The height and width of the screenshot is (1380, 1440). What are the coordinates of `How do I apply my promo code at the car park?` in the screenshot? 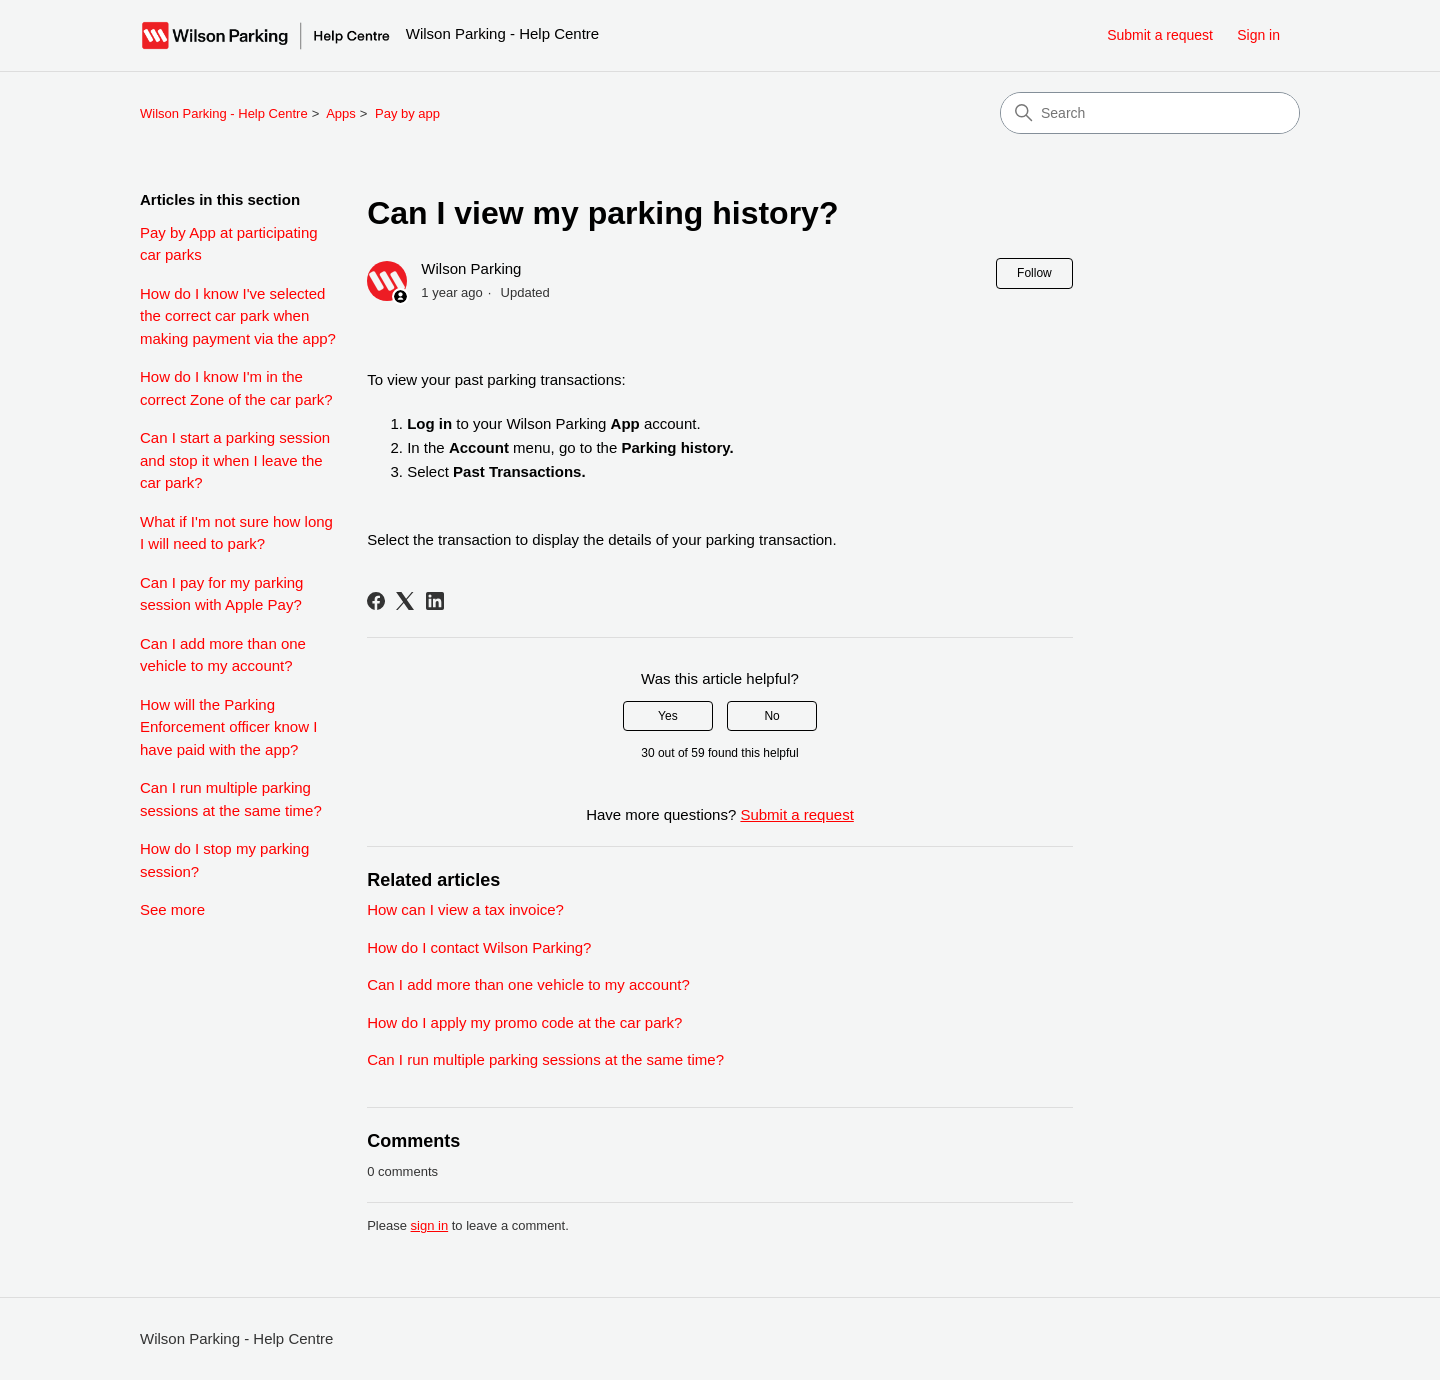 It's located at (524, 1022).